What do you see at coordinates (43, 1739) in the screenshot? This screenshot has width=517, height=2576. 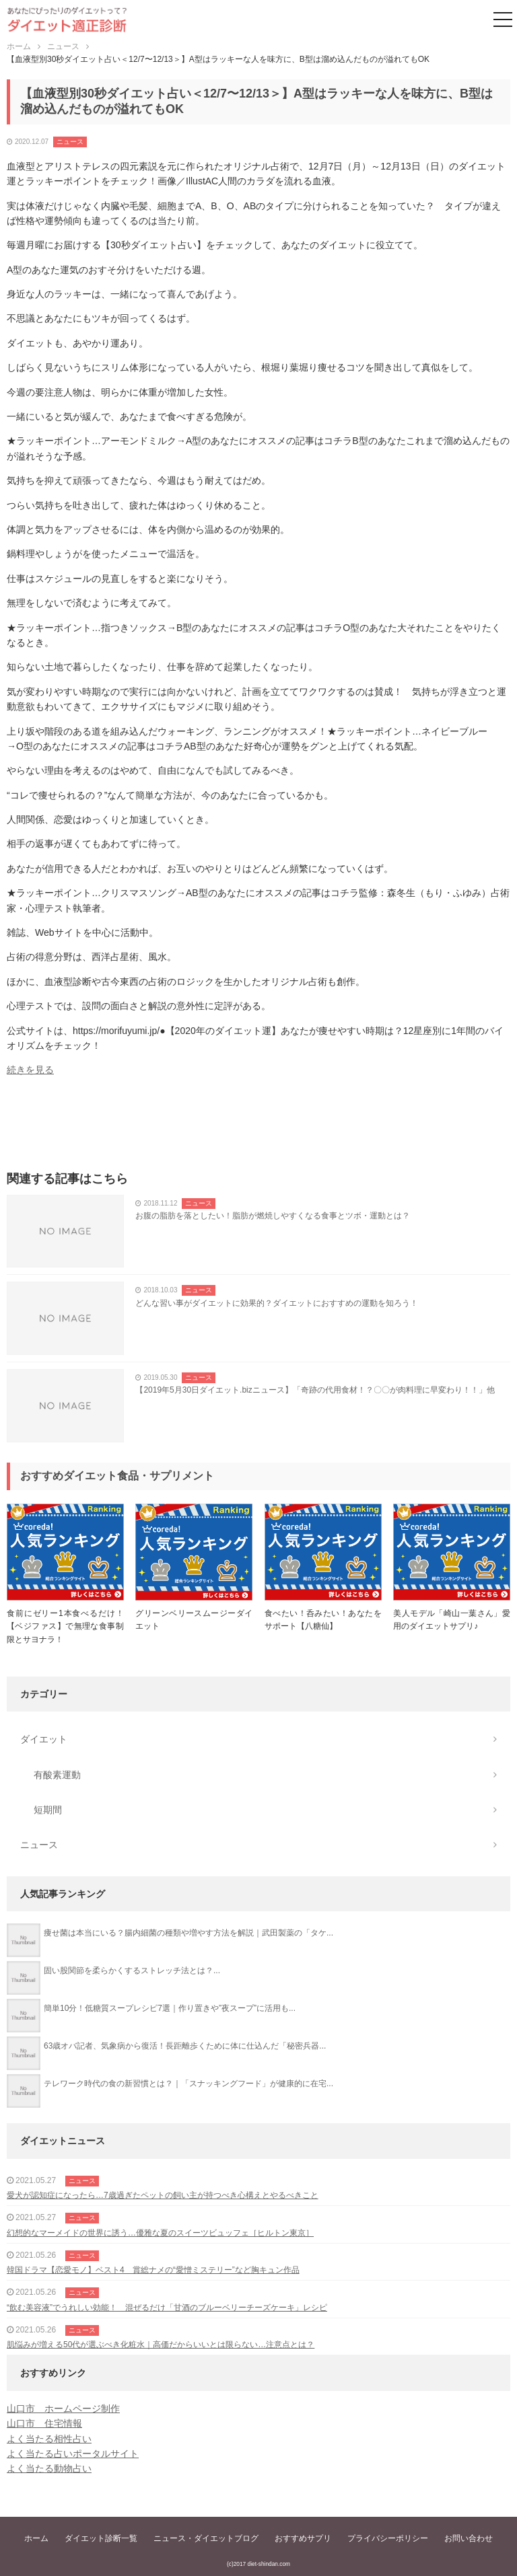 I see `ダイエット` at bounding box center [43, 1739].